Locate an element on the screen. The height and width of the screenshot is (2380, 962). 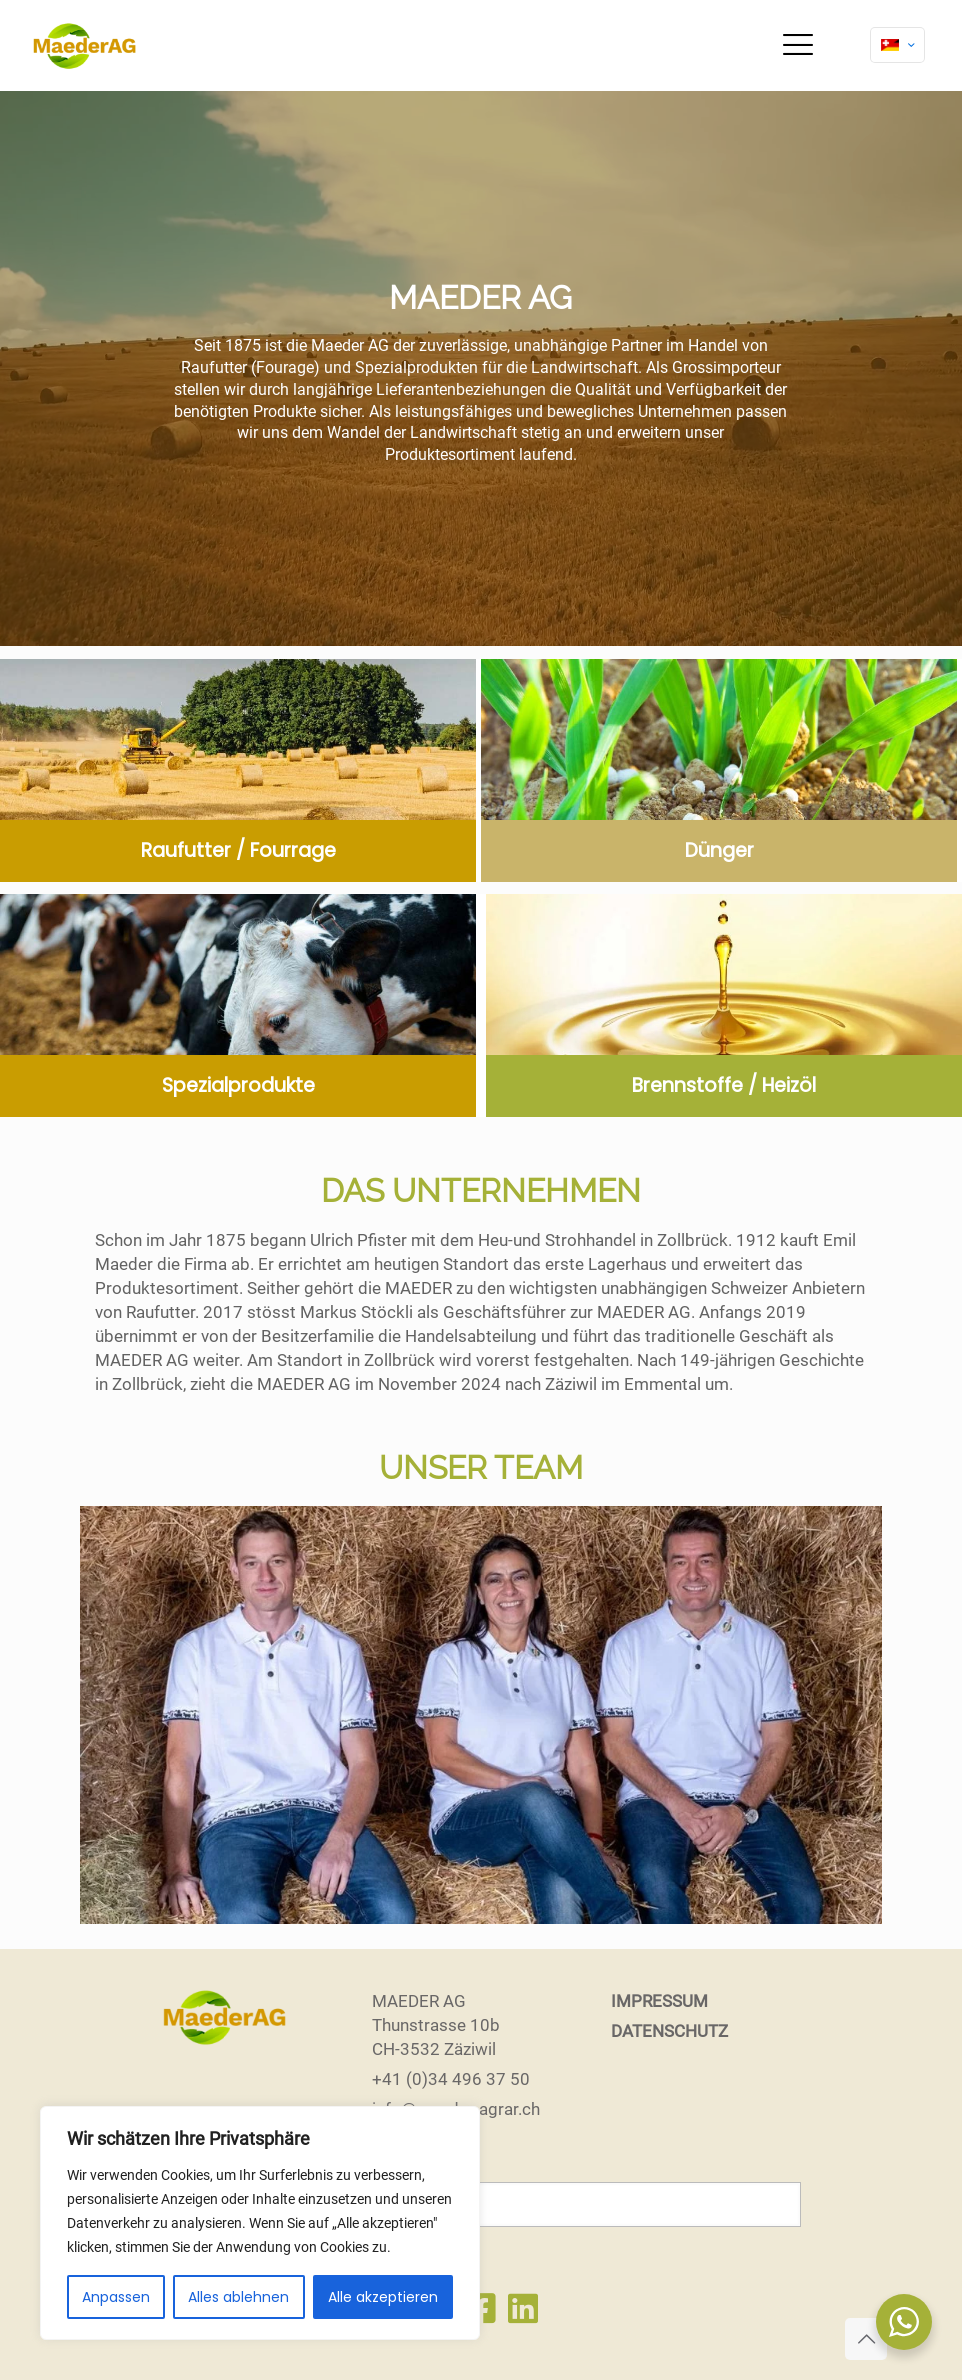
IMPRESSUM is located at coordinates (659, 2001).